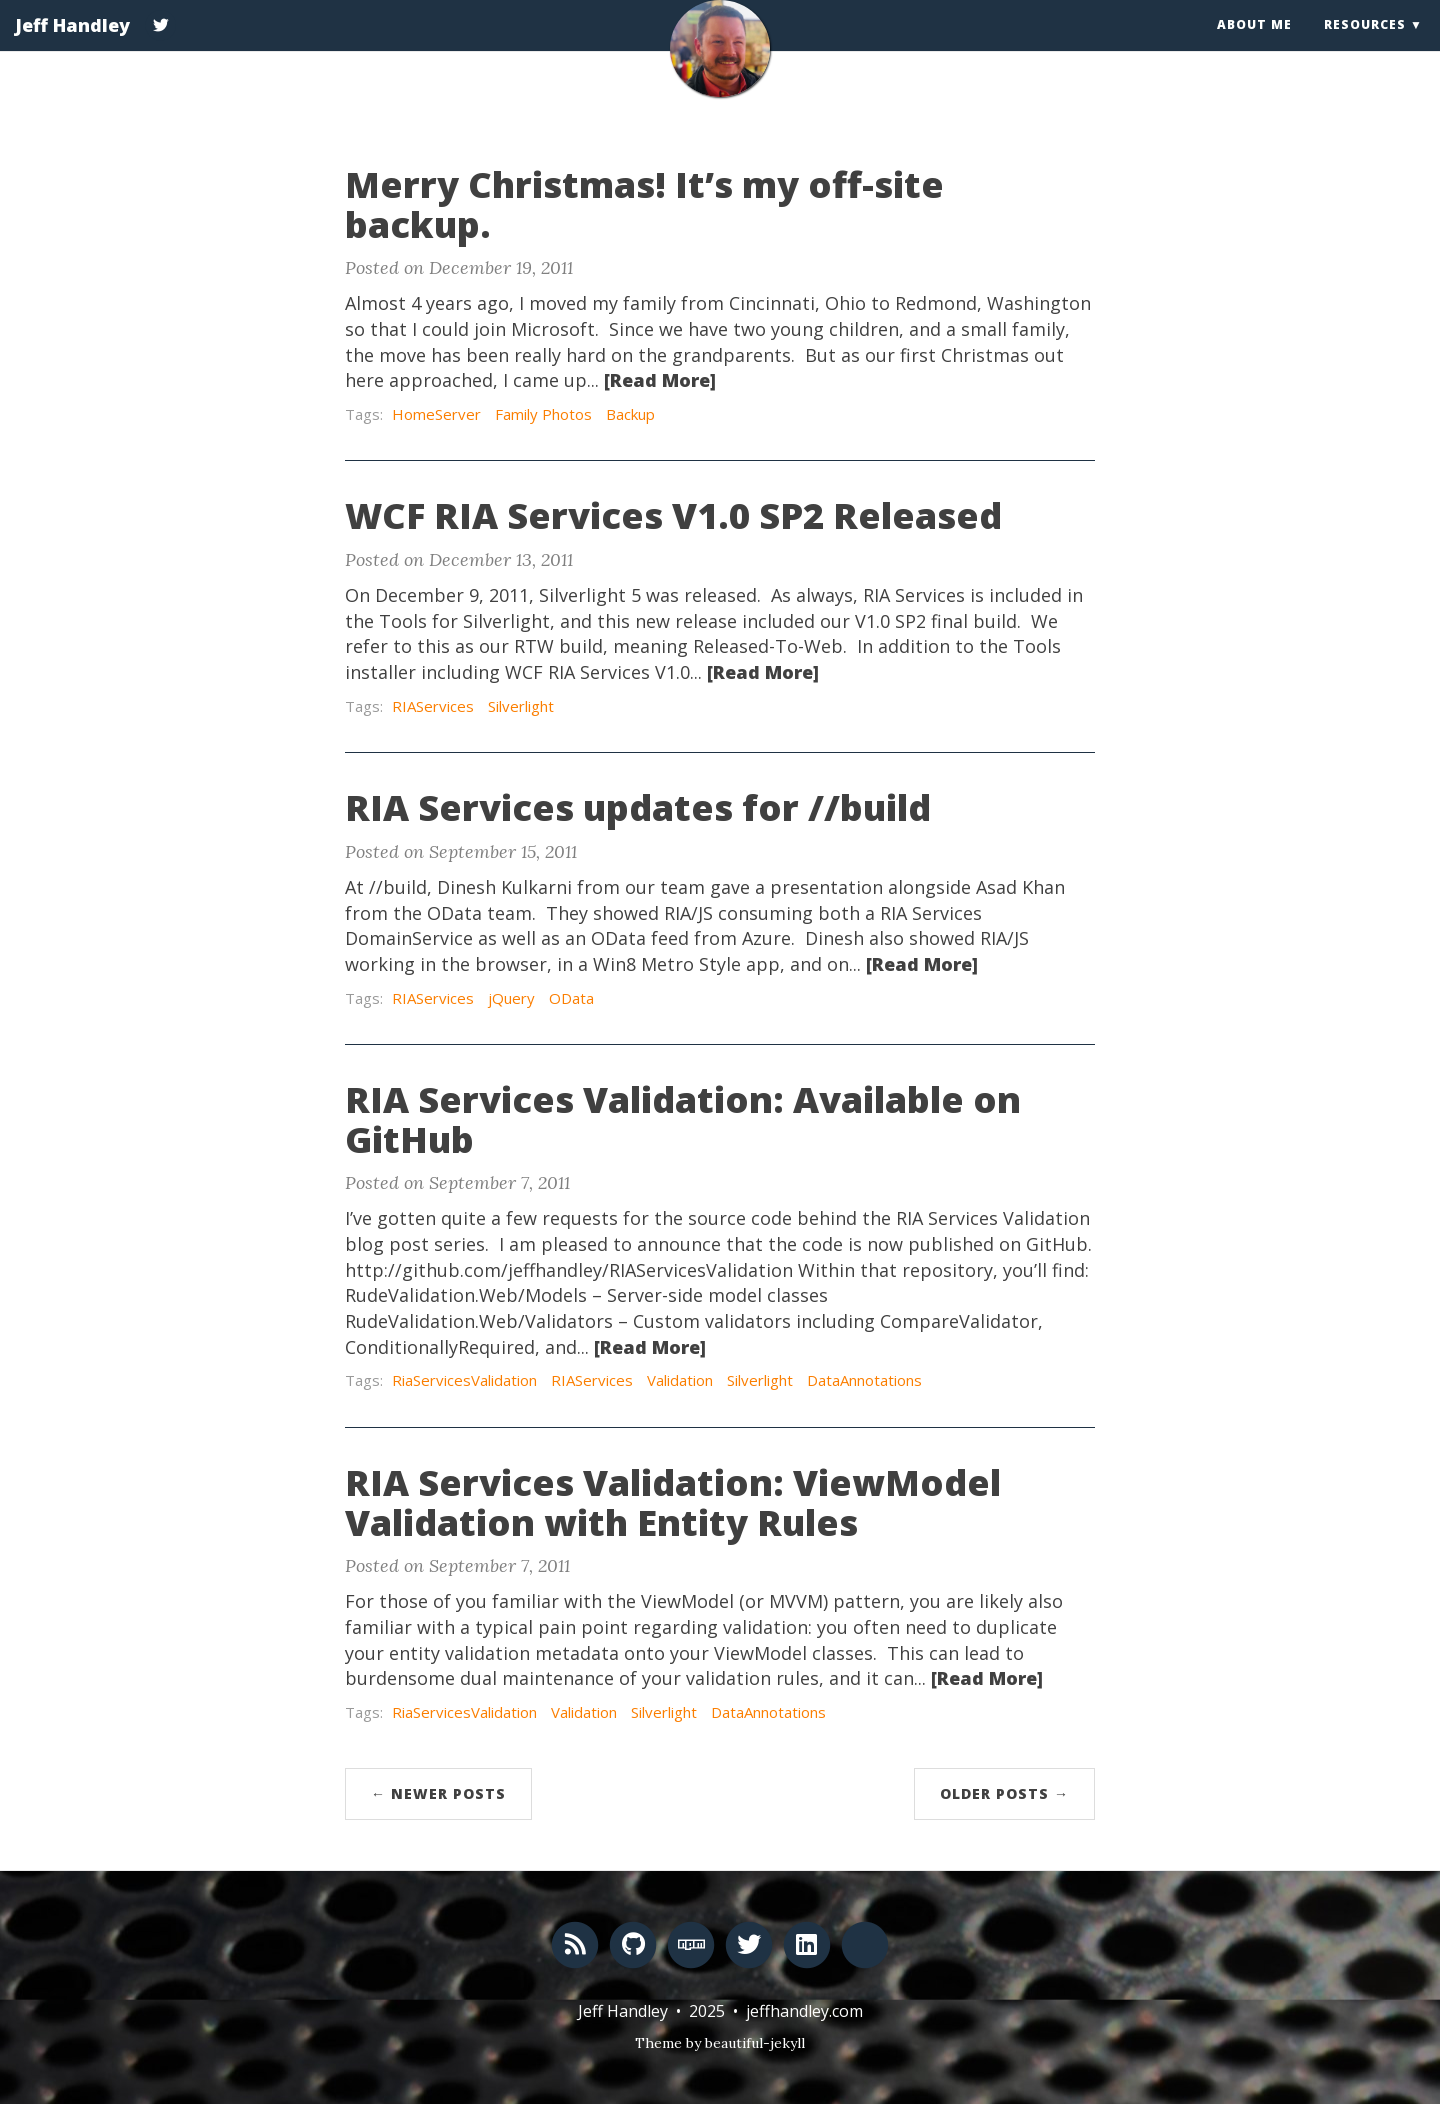  I want to click on beautiful-jekyll, so click(755, 2043).